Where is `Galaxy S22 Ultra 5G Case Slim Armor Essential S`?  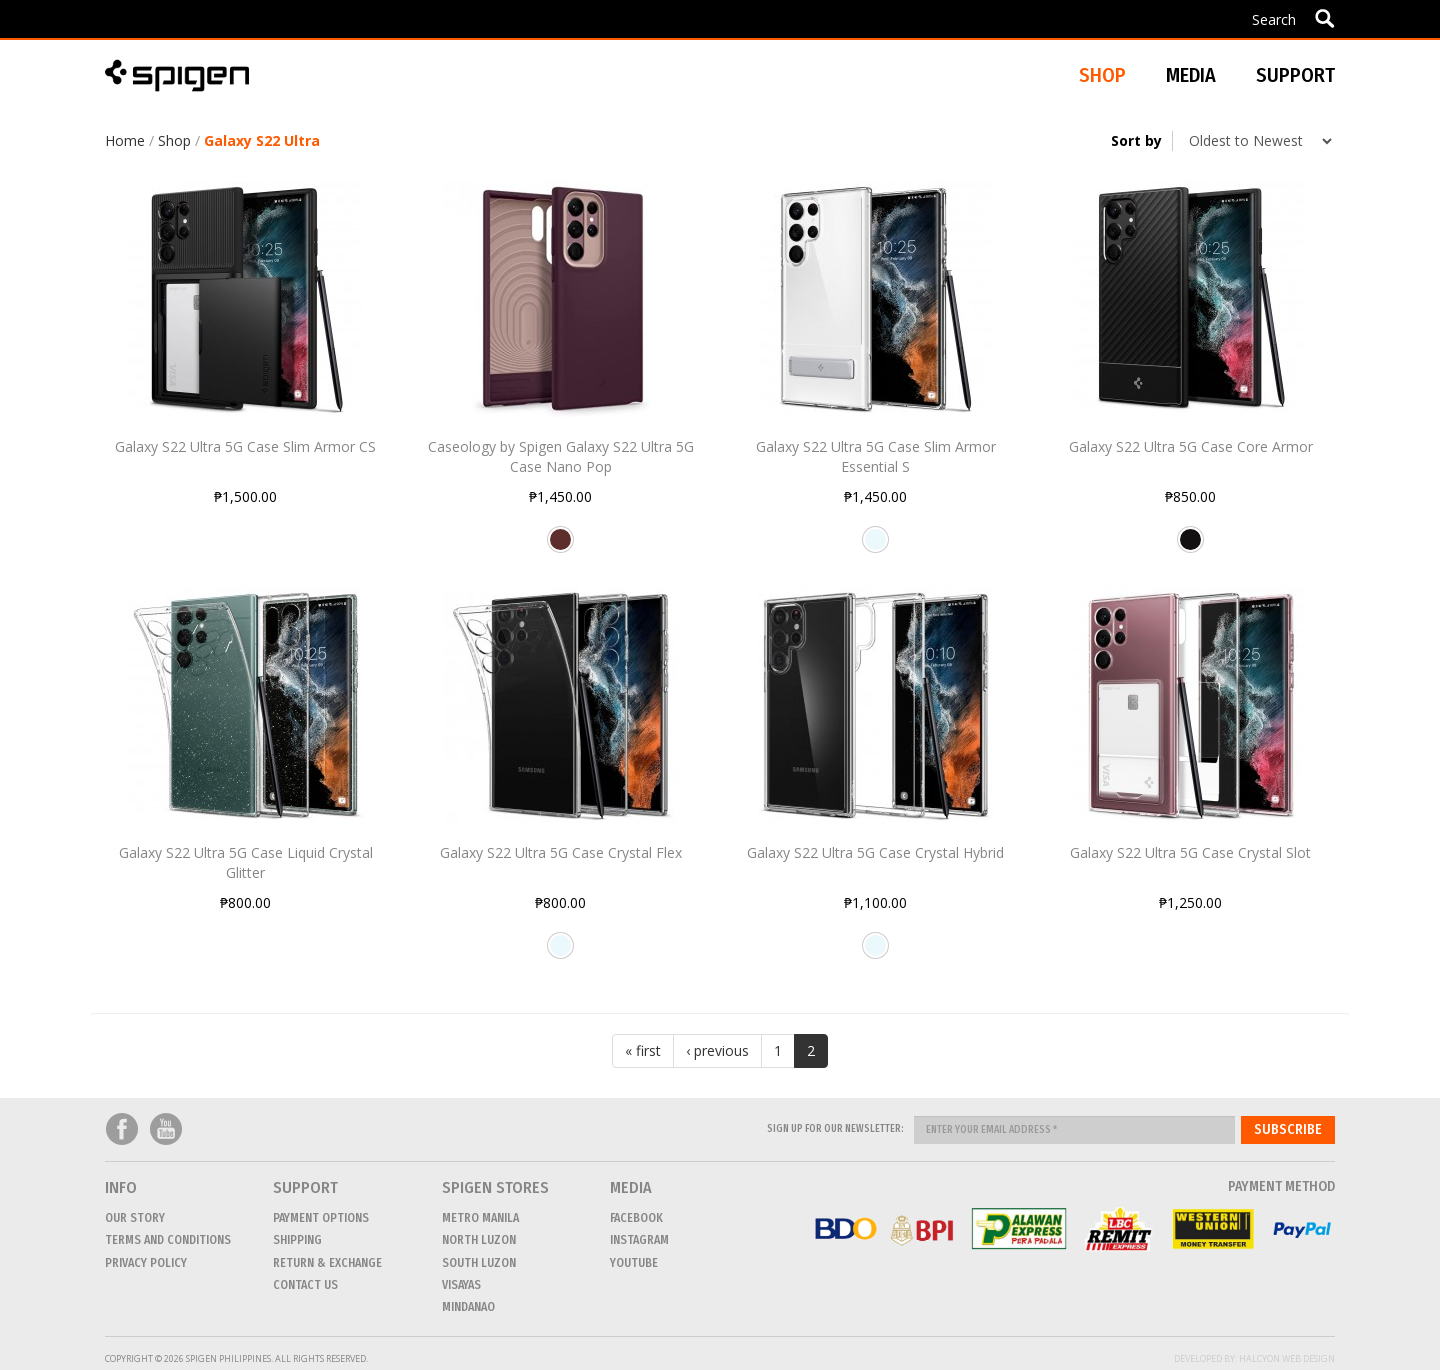 Galaxy S22 Ultra 5G Case Slim Armor Essential S is located at coordinates (876, 456).